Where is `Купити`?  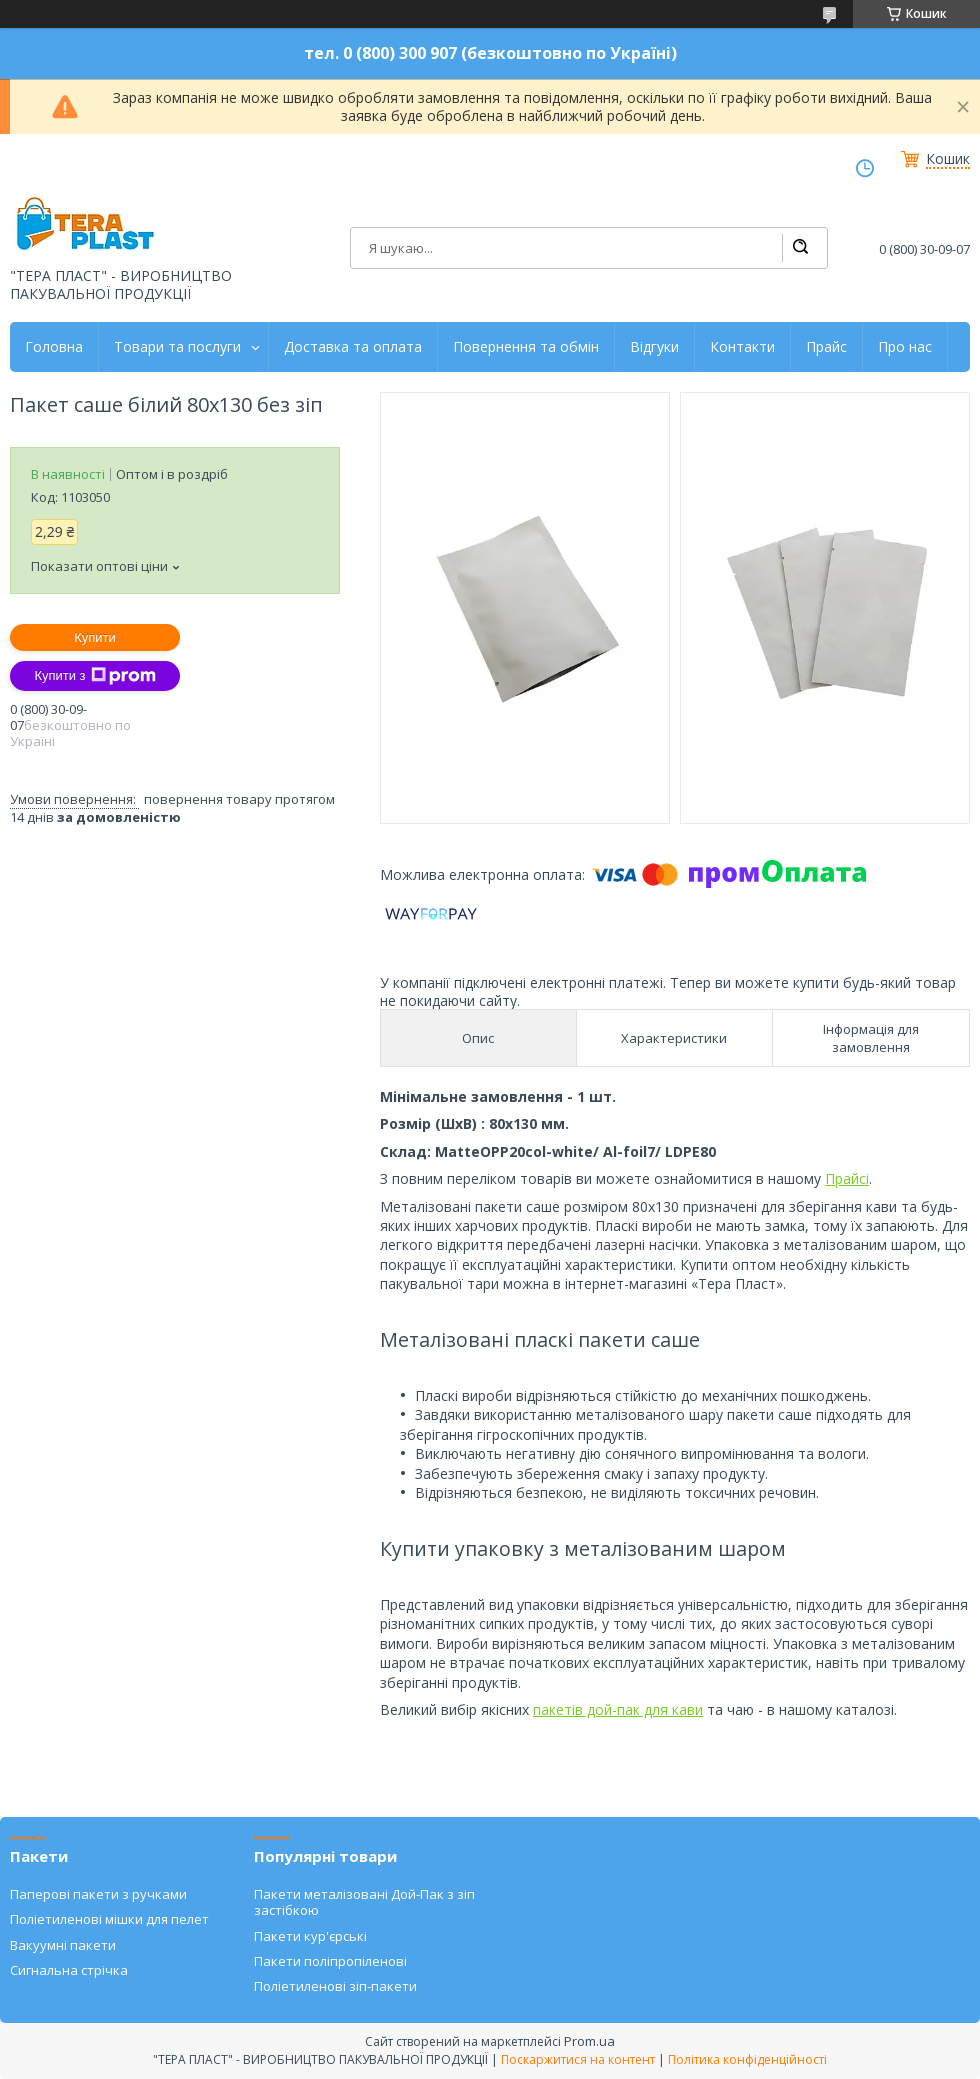 Купити is located at coordinates (95, 637).